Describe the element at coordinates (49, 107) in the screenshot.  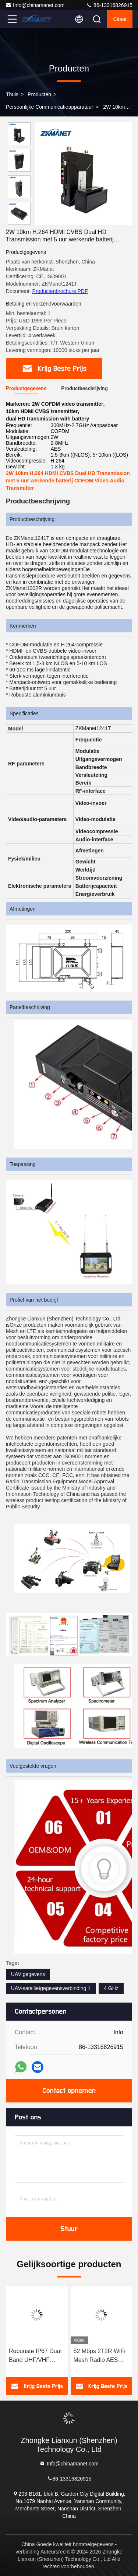
I see `Persoonlijke communicatieapparatuur` at that location.